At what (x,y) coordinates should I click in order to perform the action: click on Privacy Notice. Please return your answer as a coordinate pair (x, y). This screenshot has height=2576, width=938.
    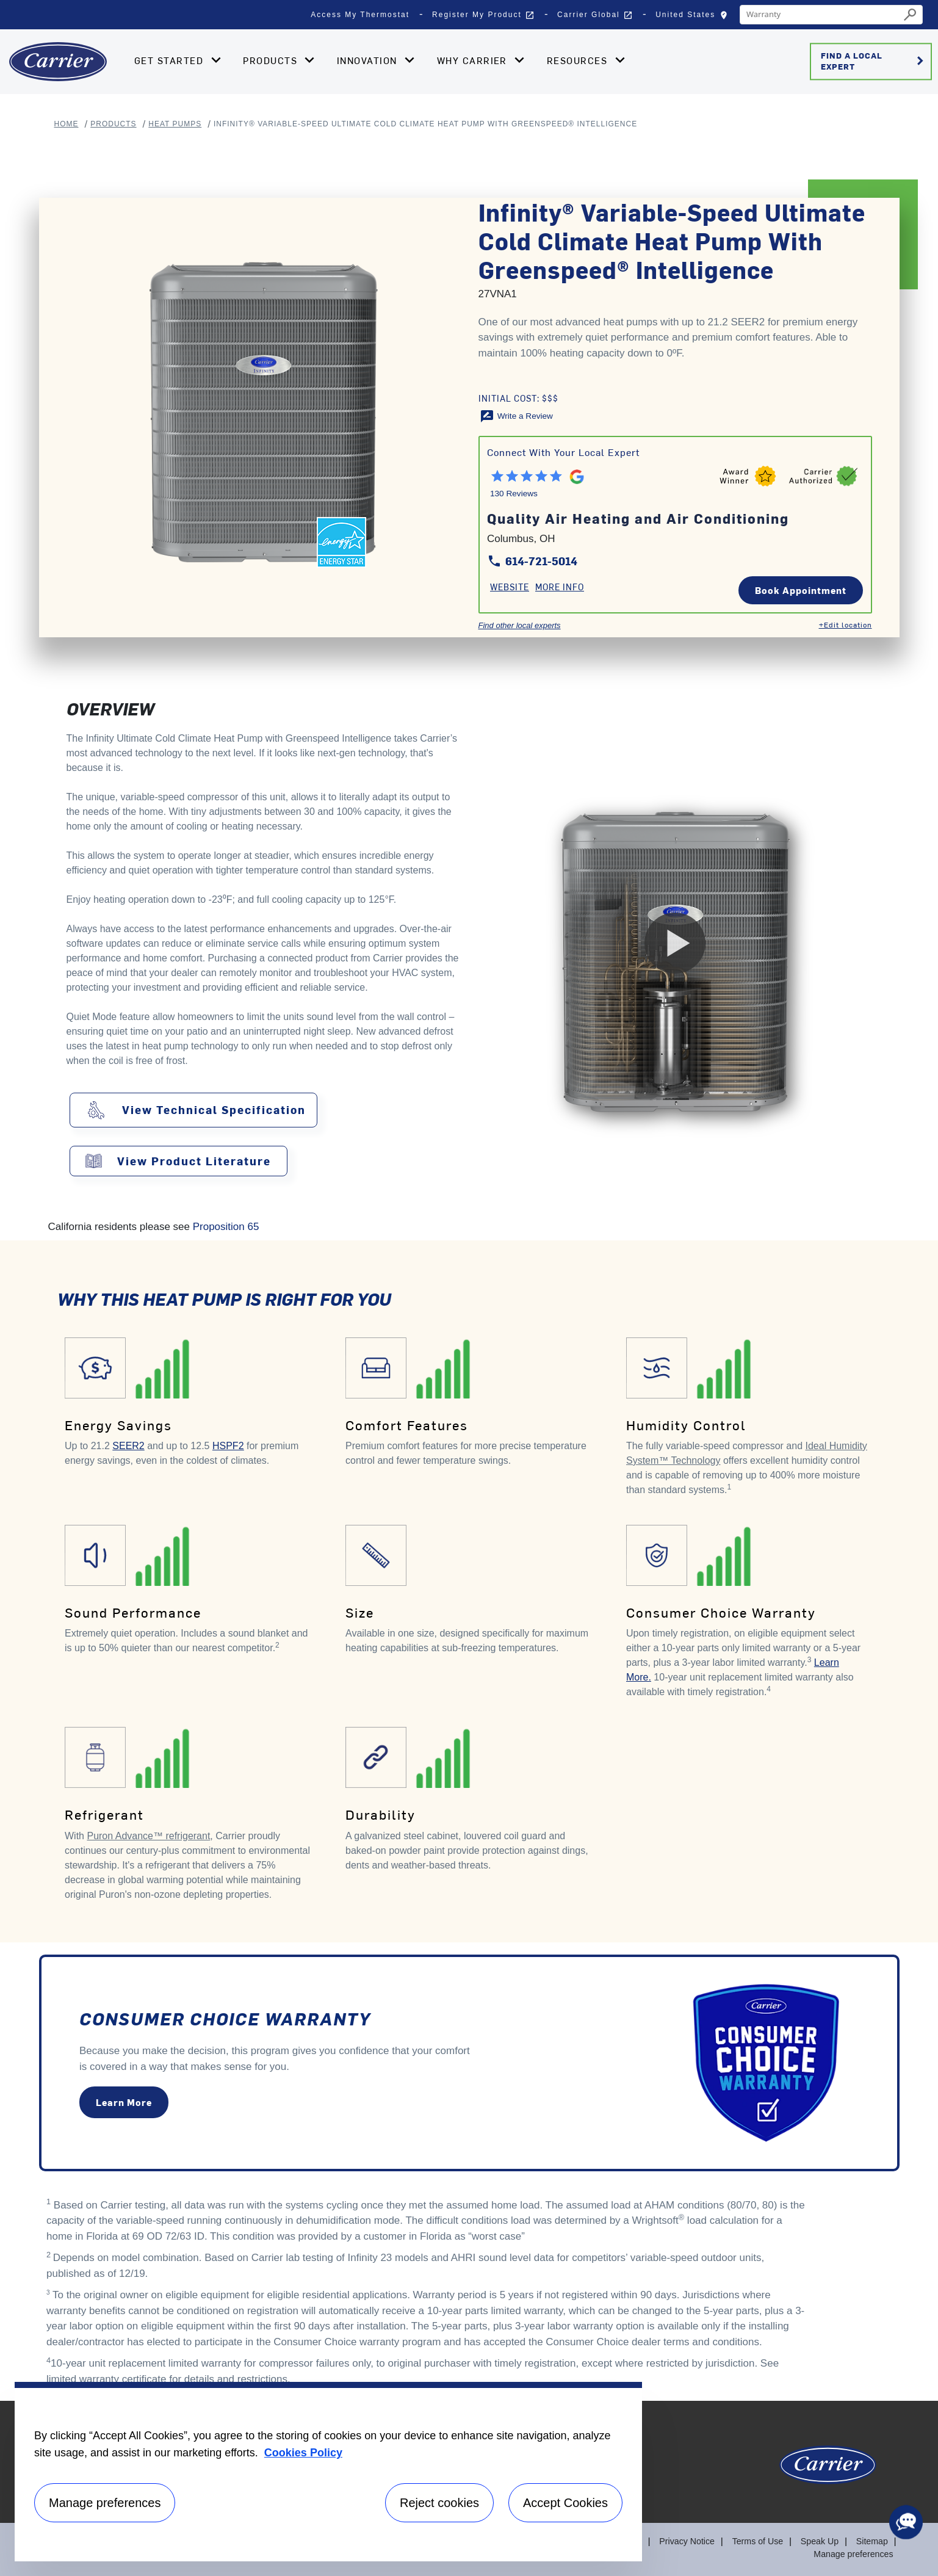
    Looking at the image, I should click on (689, 2541).